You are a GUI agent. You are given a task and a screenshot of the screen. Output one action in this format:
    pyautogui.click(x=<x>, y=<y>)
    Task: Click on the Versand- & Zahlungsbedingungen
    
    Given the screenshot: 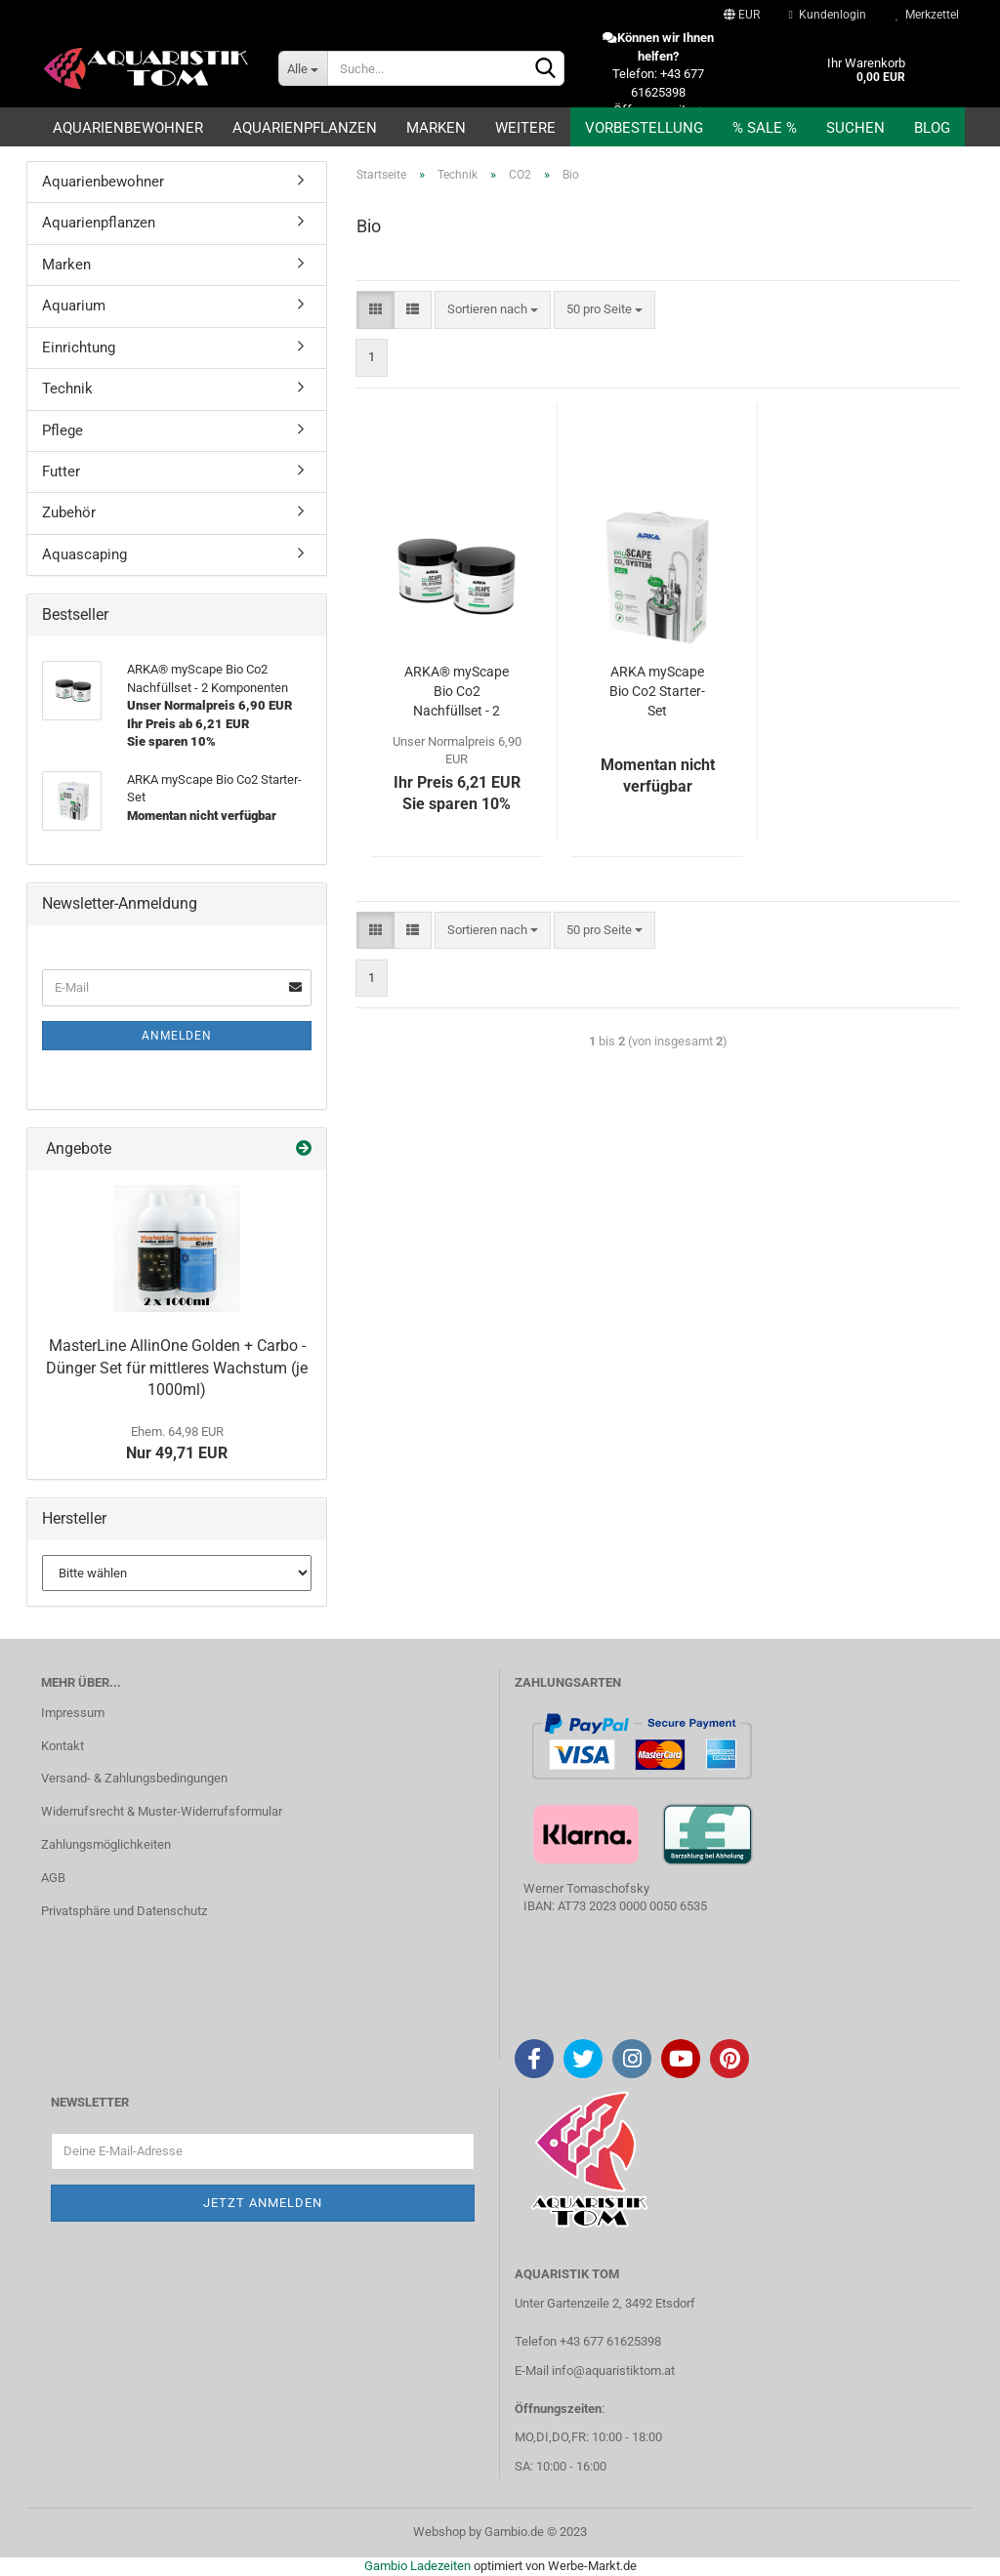 What is the action you would take?
    pyautogui.click(x=134, y=1778)
    